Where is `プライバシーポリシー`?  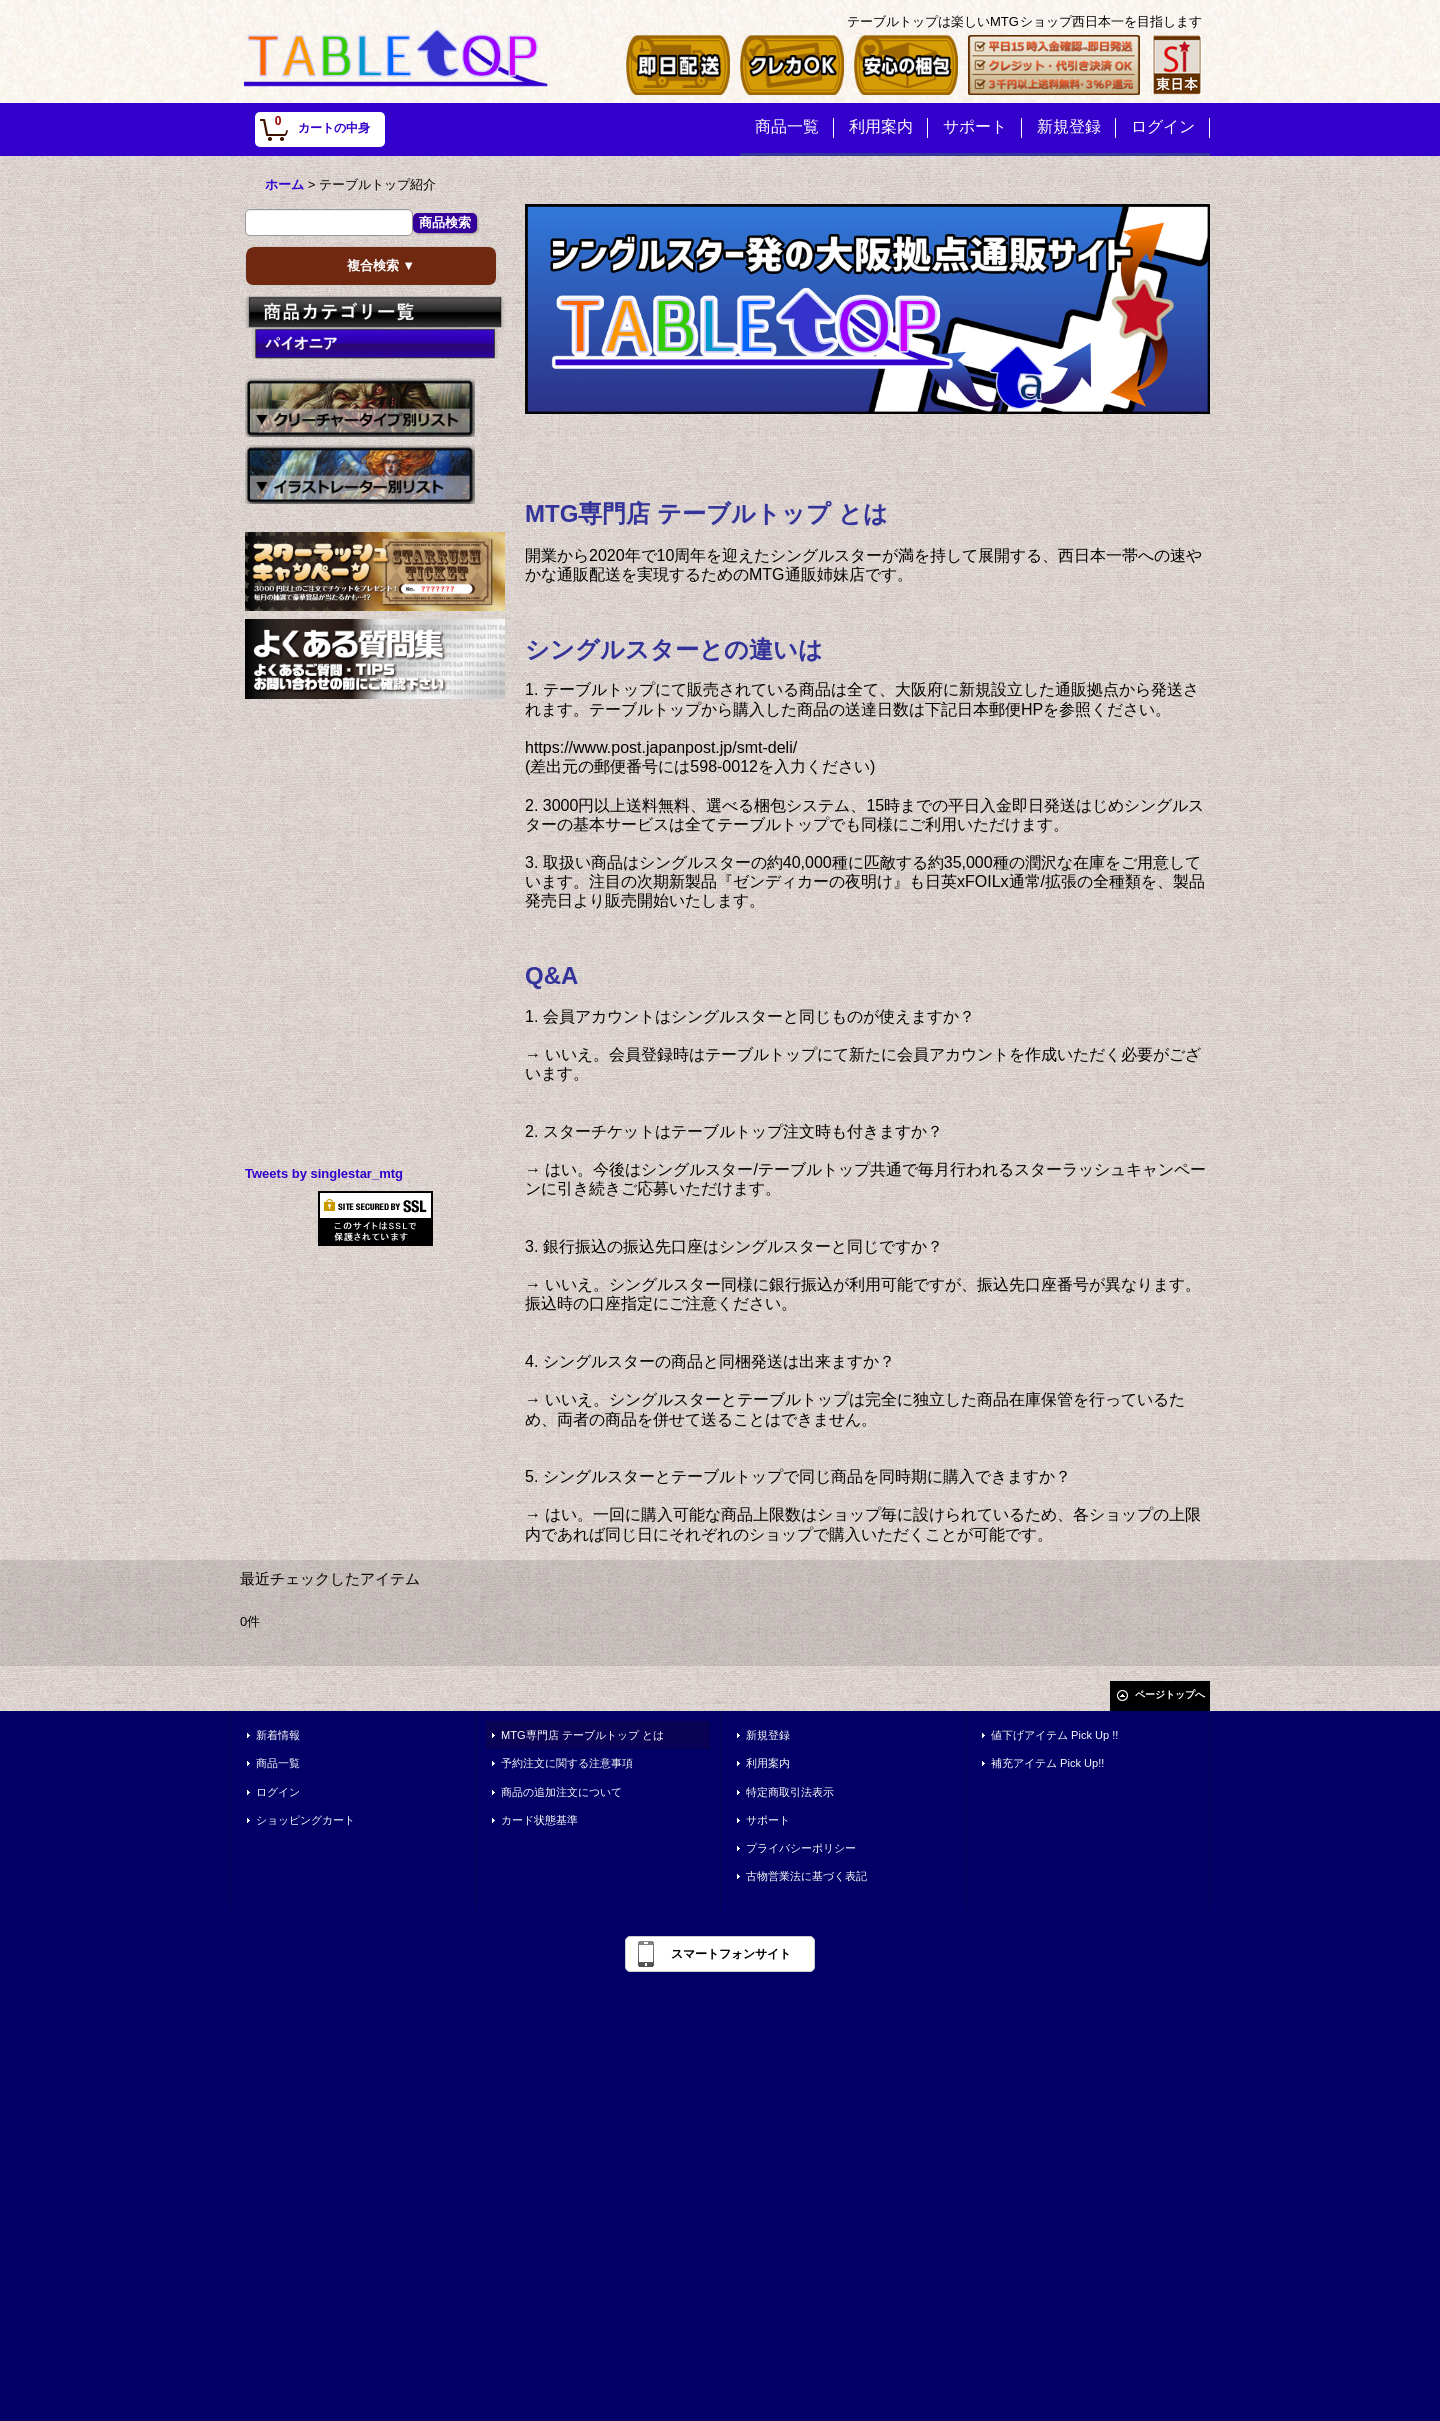 プライバシーポリシー is located at coordinates (801, 1848).